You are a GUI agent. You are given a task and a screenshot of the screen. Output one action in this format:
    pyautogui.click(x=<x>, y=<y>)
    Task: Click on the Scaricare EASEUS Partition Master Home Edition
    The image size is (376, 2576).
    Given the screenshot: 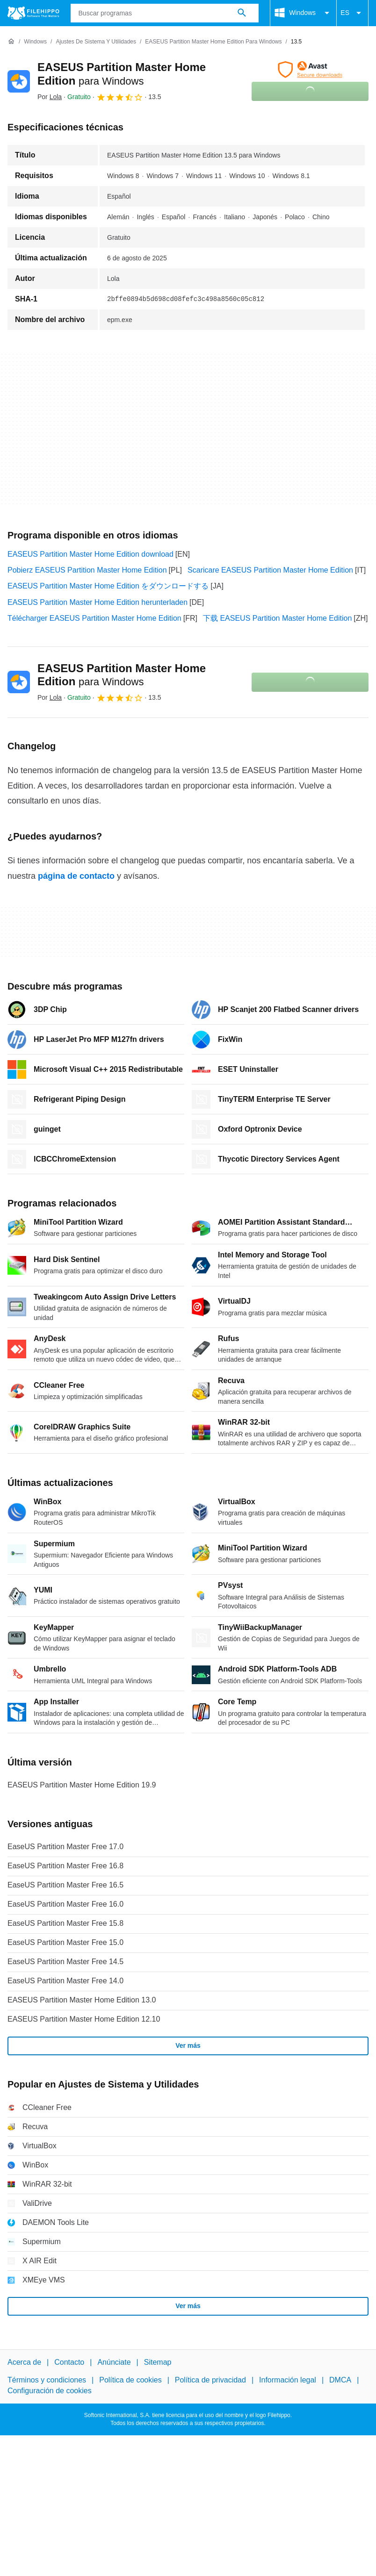 What is the action you would take?
    pyautogui.click(x=270, y=570)
    